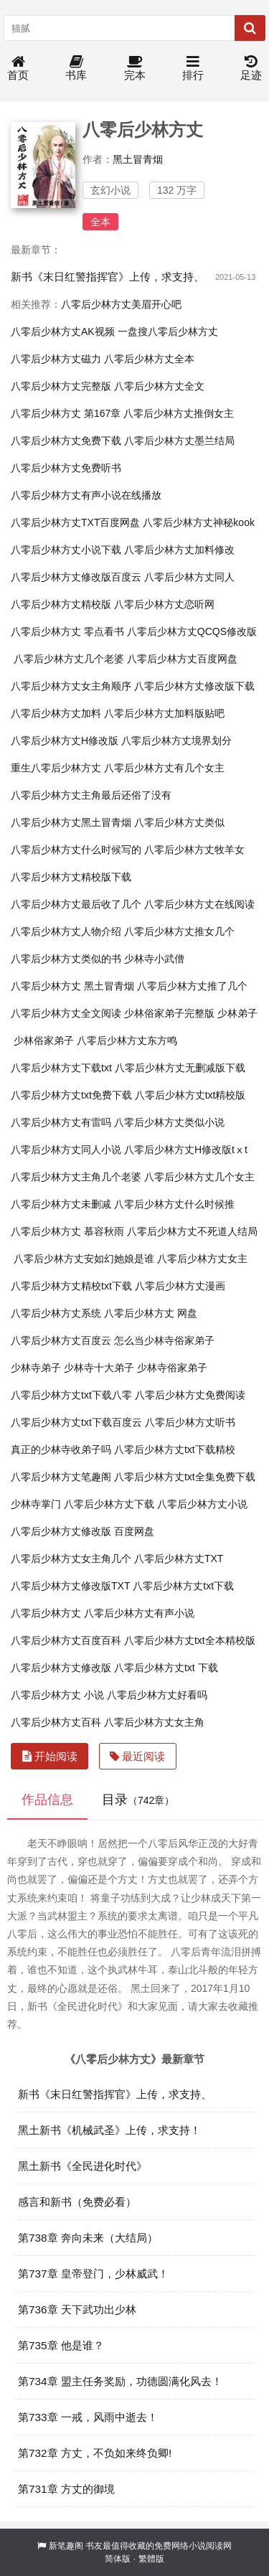  What do you see at coordinates (189, 577) in the screenshot?
I see `八零后少林方丈同人` at bounding box center [189, 577].